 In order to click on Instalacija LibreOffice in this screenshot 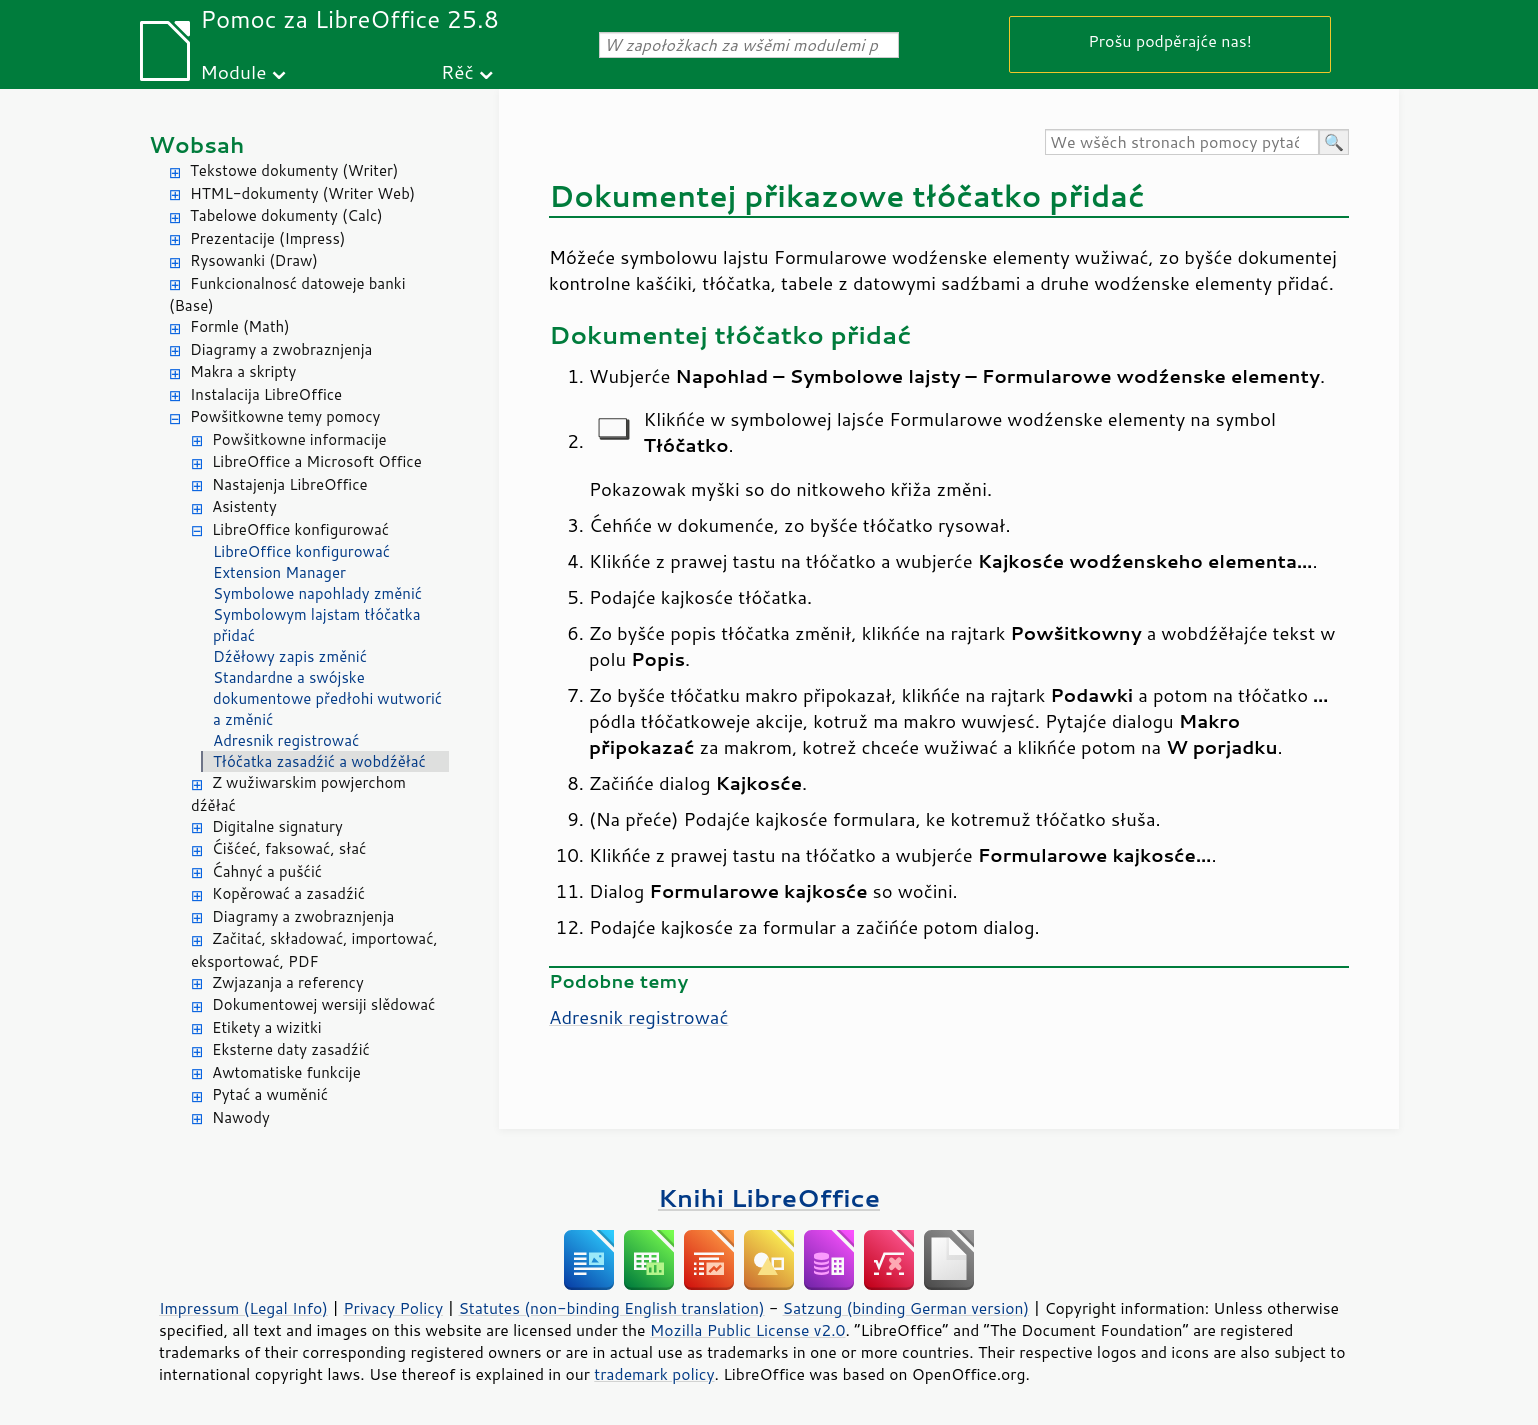, I will do `click(266, 394)`.